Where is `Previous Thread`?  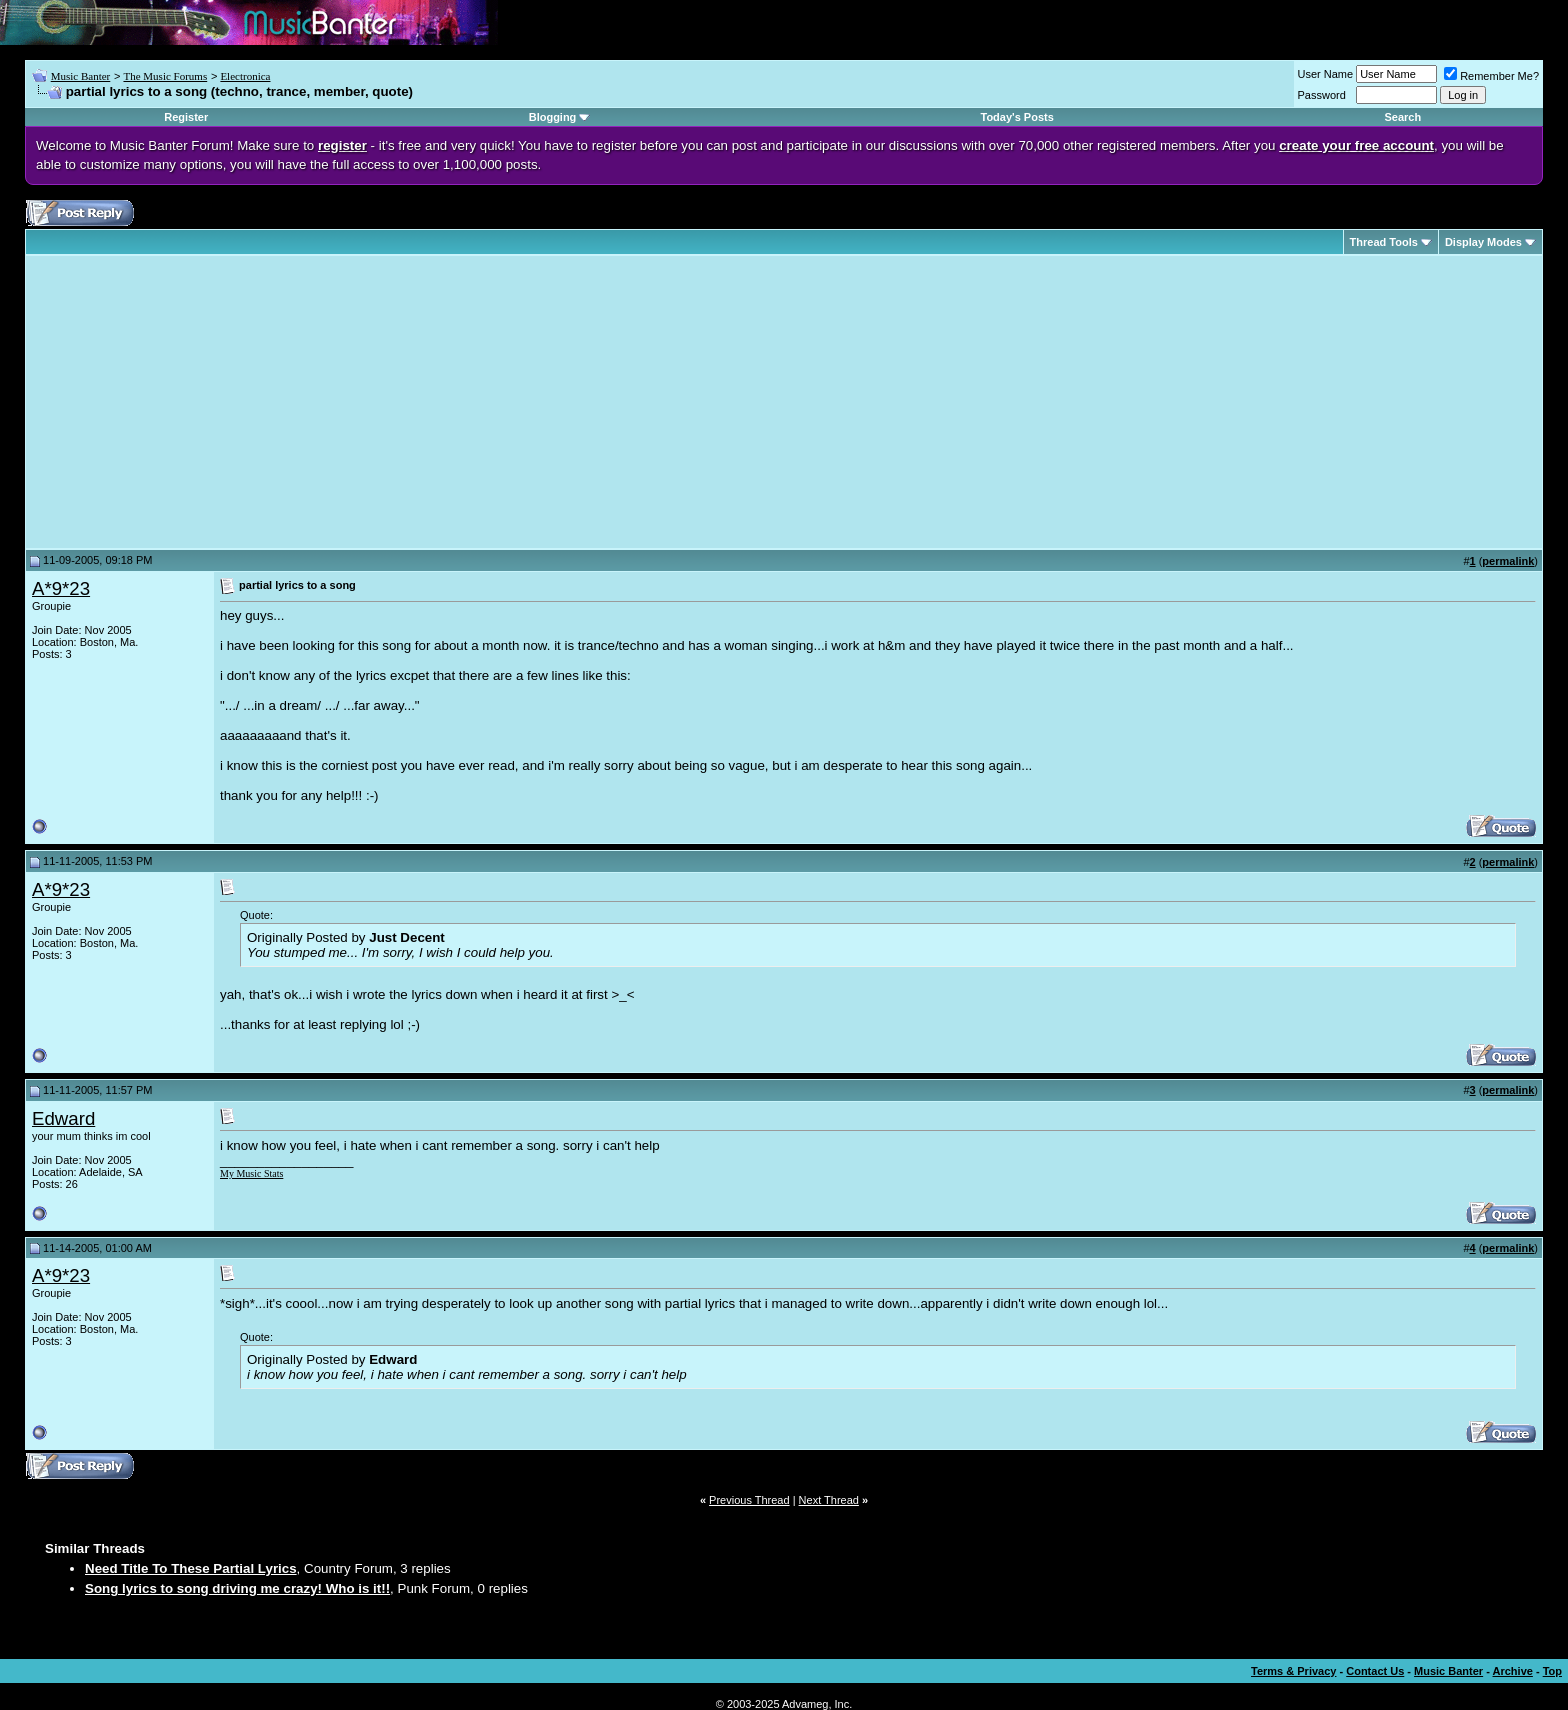 Previous Thread is located at coordinates (749, 1500).